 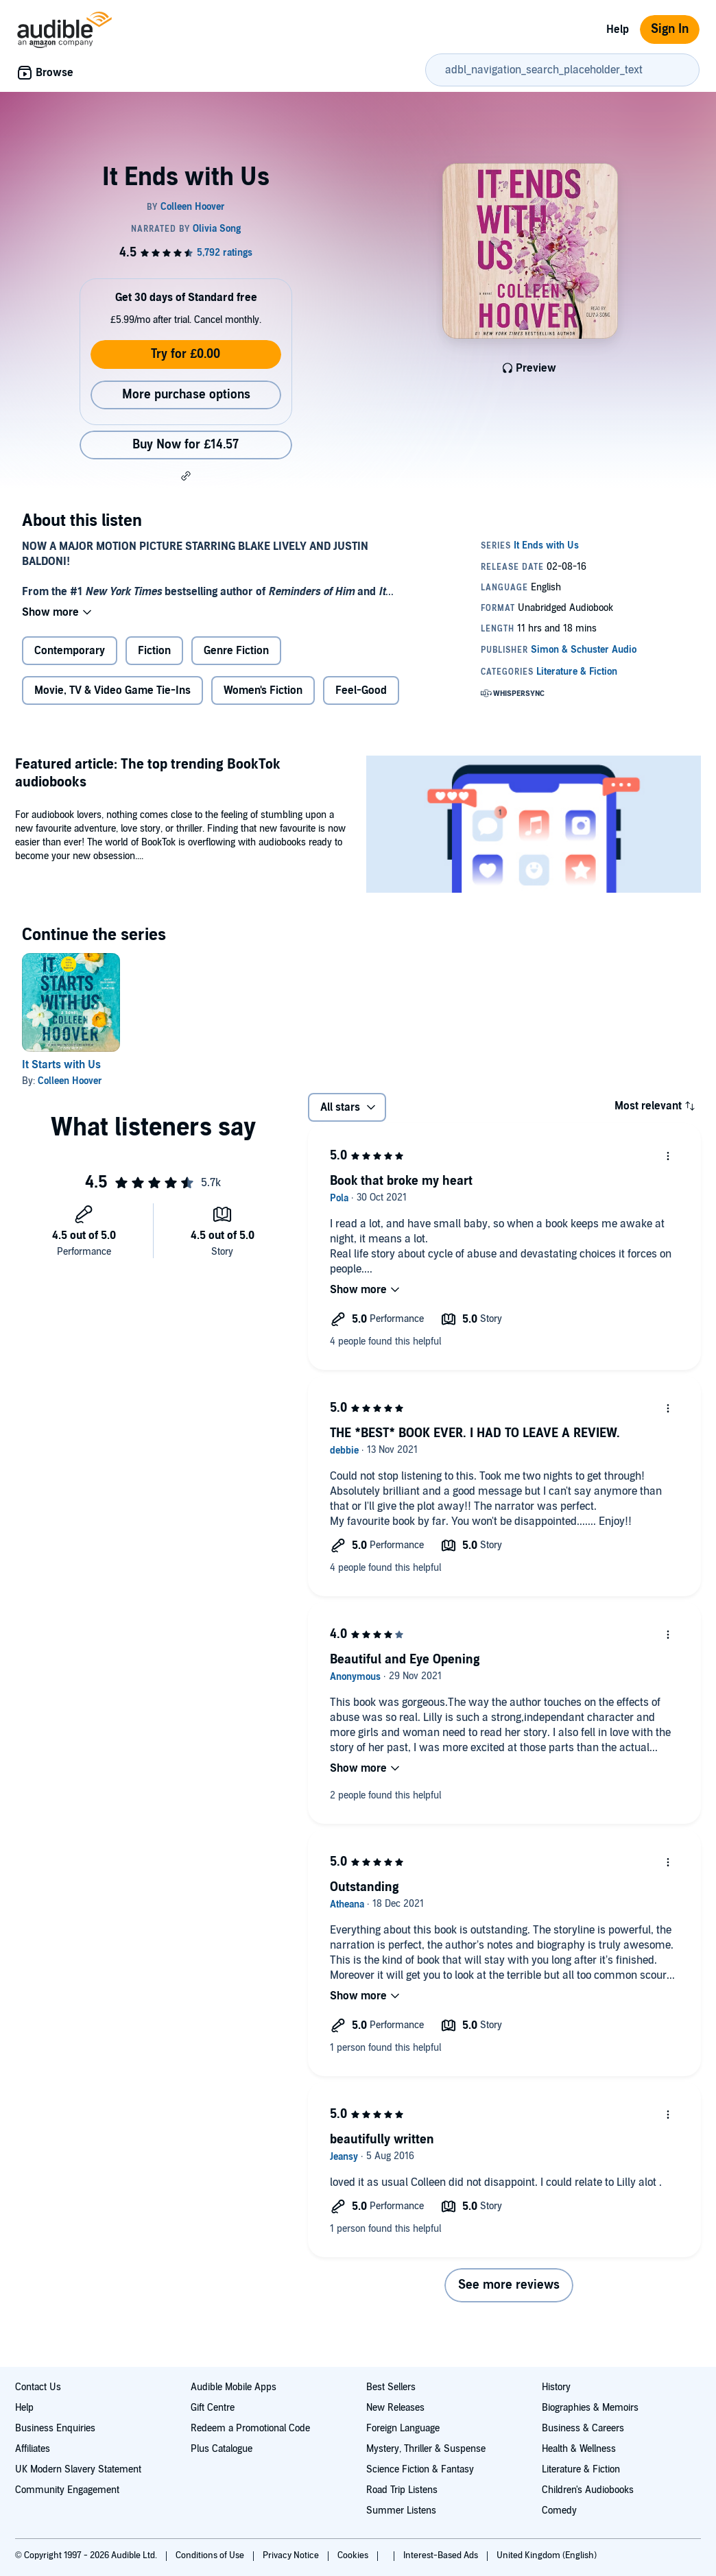 What do you see at coordinates (441, 2555) in the screenshot?
I see `Interest-Based Ads` at bounding box center [441, 2555].